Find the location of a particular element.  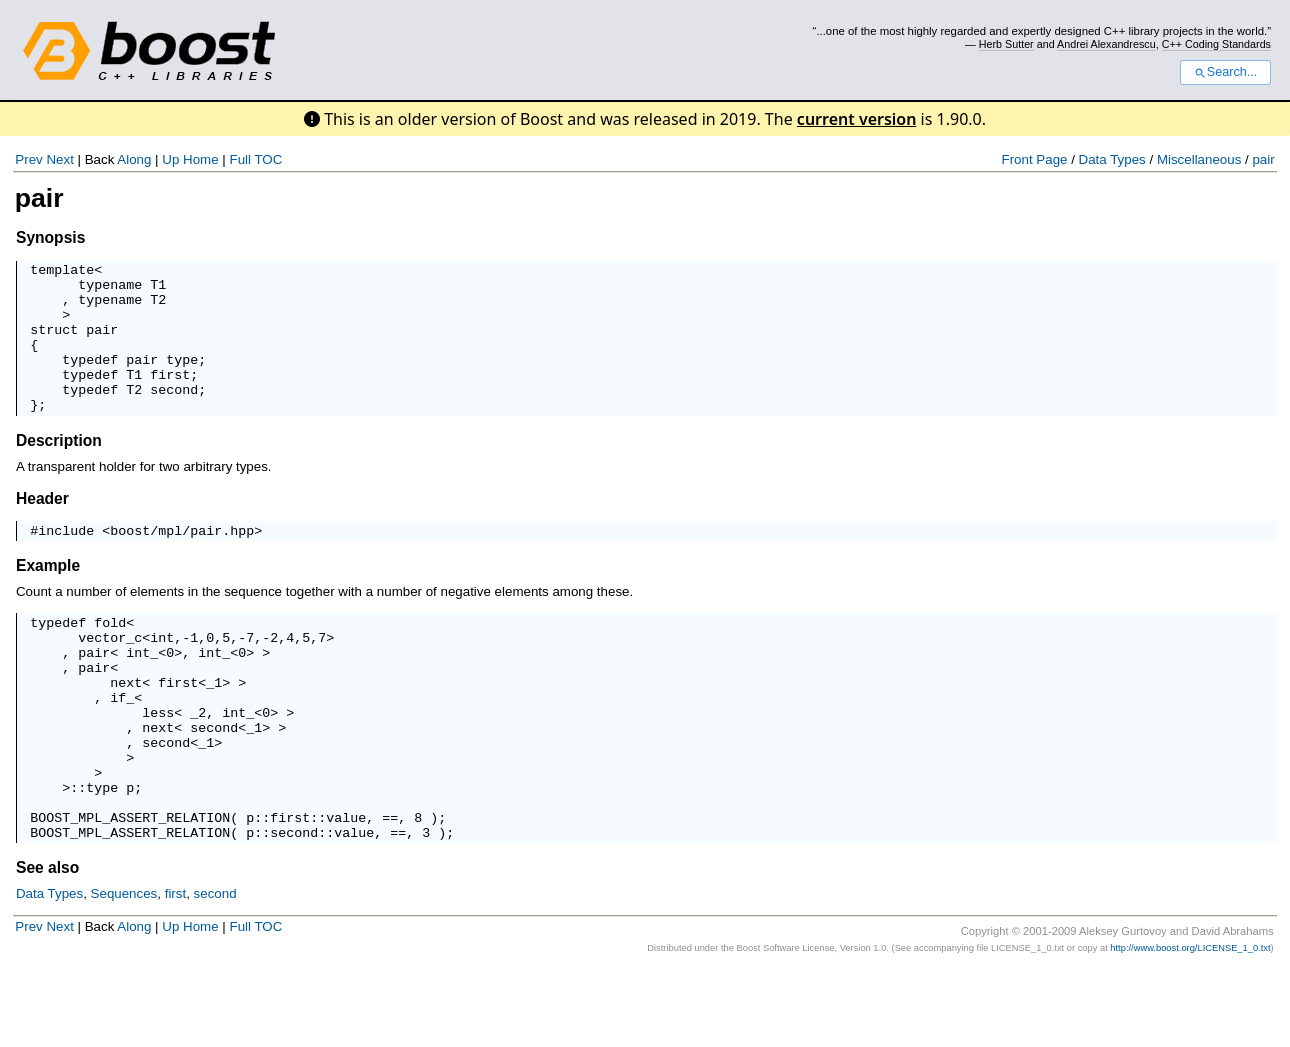

boost/mpl/pair.hpp is located at coordinates (182, 563).